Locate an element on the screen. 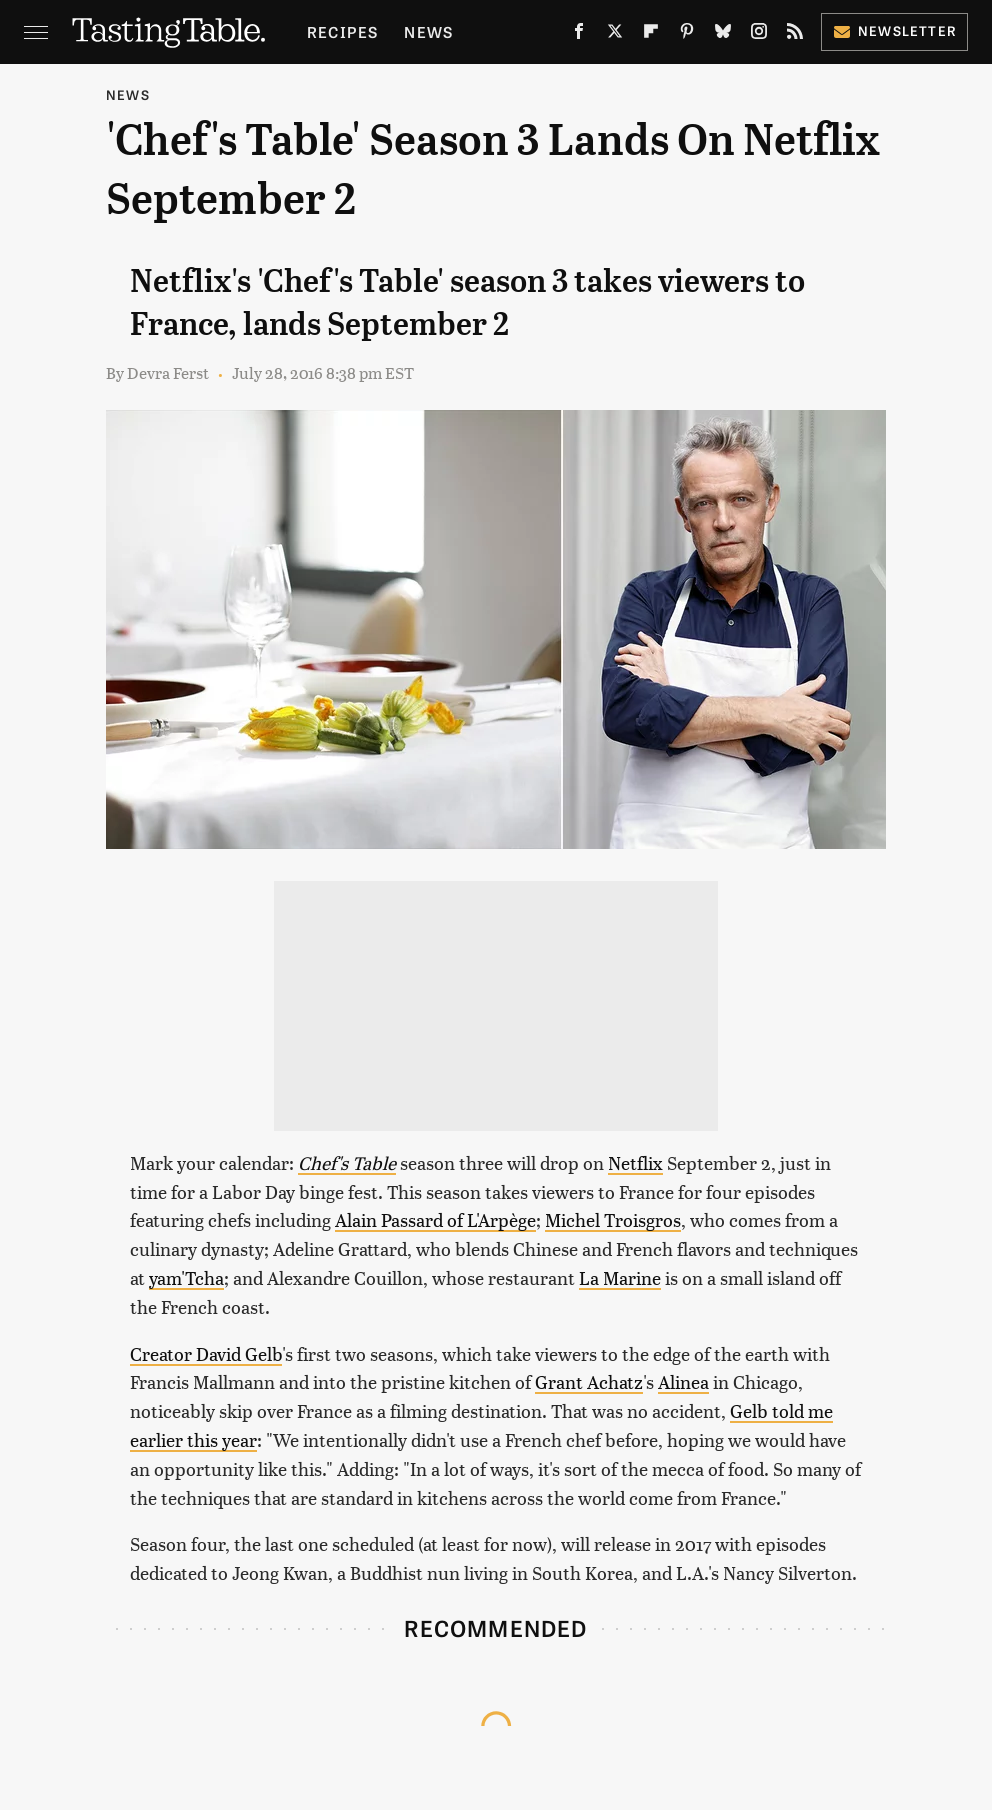 The height and width of the screenshot is (1810, 992). Michel Troisgros is located at coordinates (613, 1219).